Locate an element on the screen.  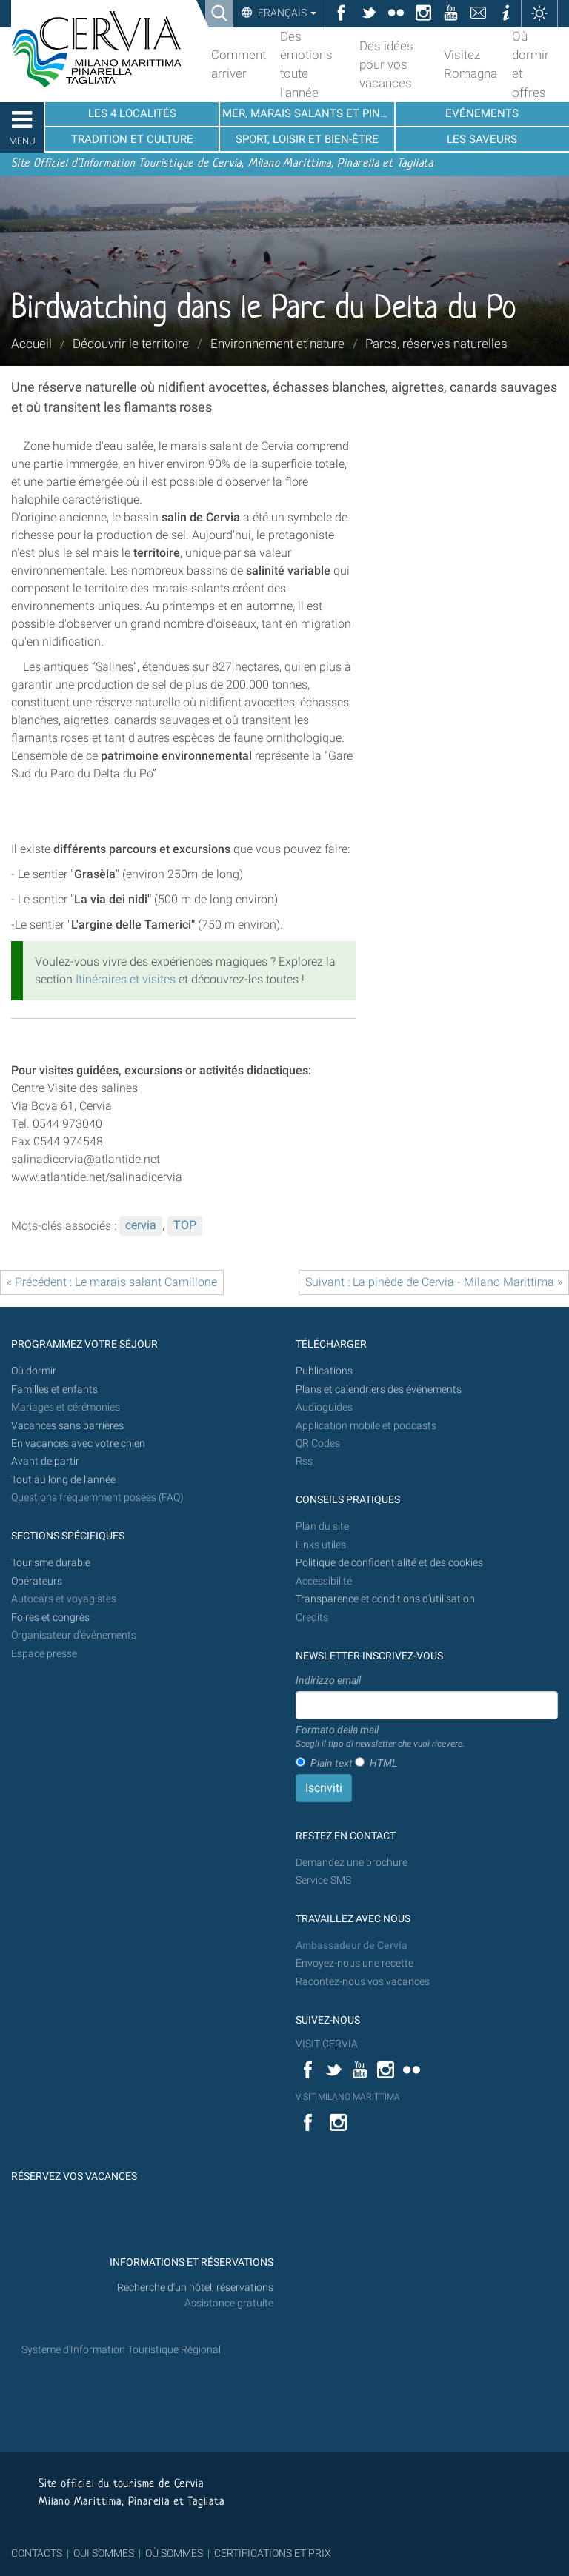
Avant de partir is located at coordinates (45, 1461).